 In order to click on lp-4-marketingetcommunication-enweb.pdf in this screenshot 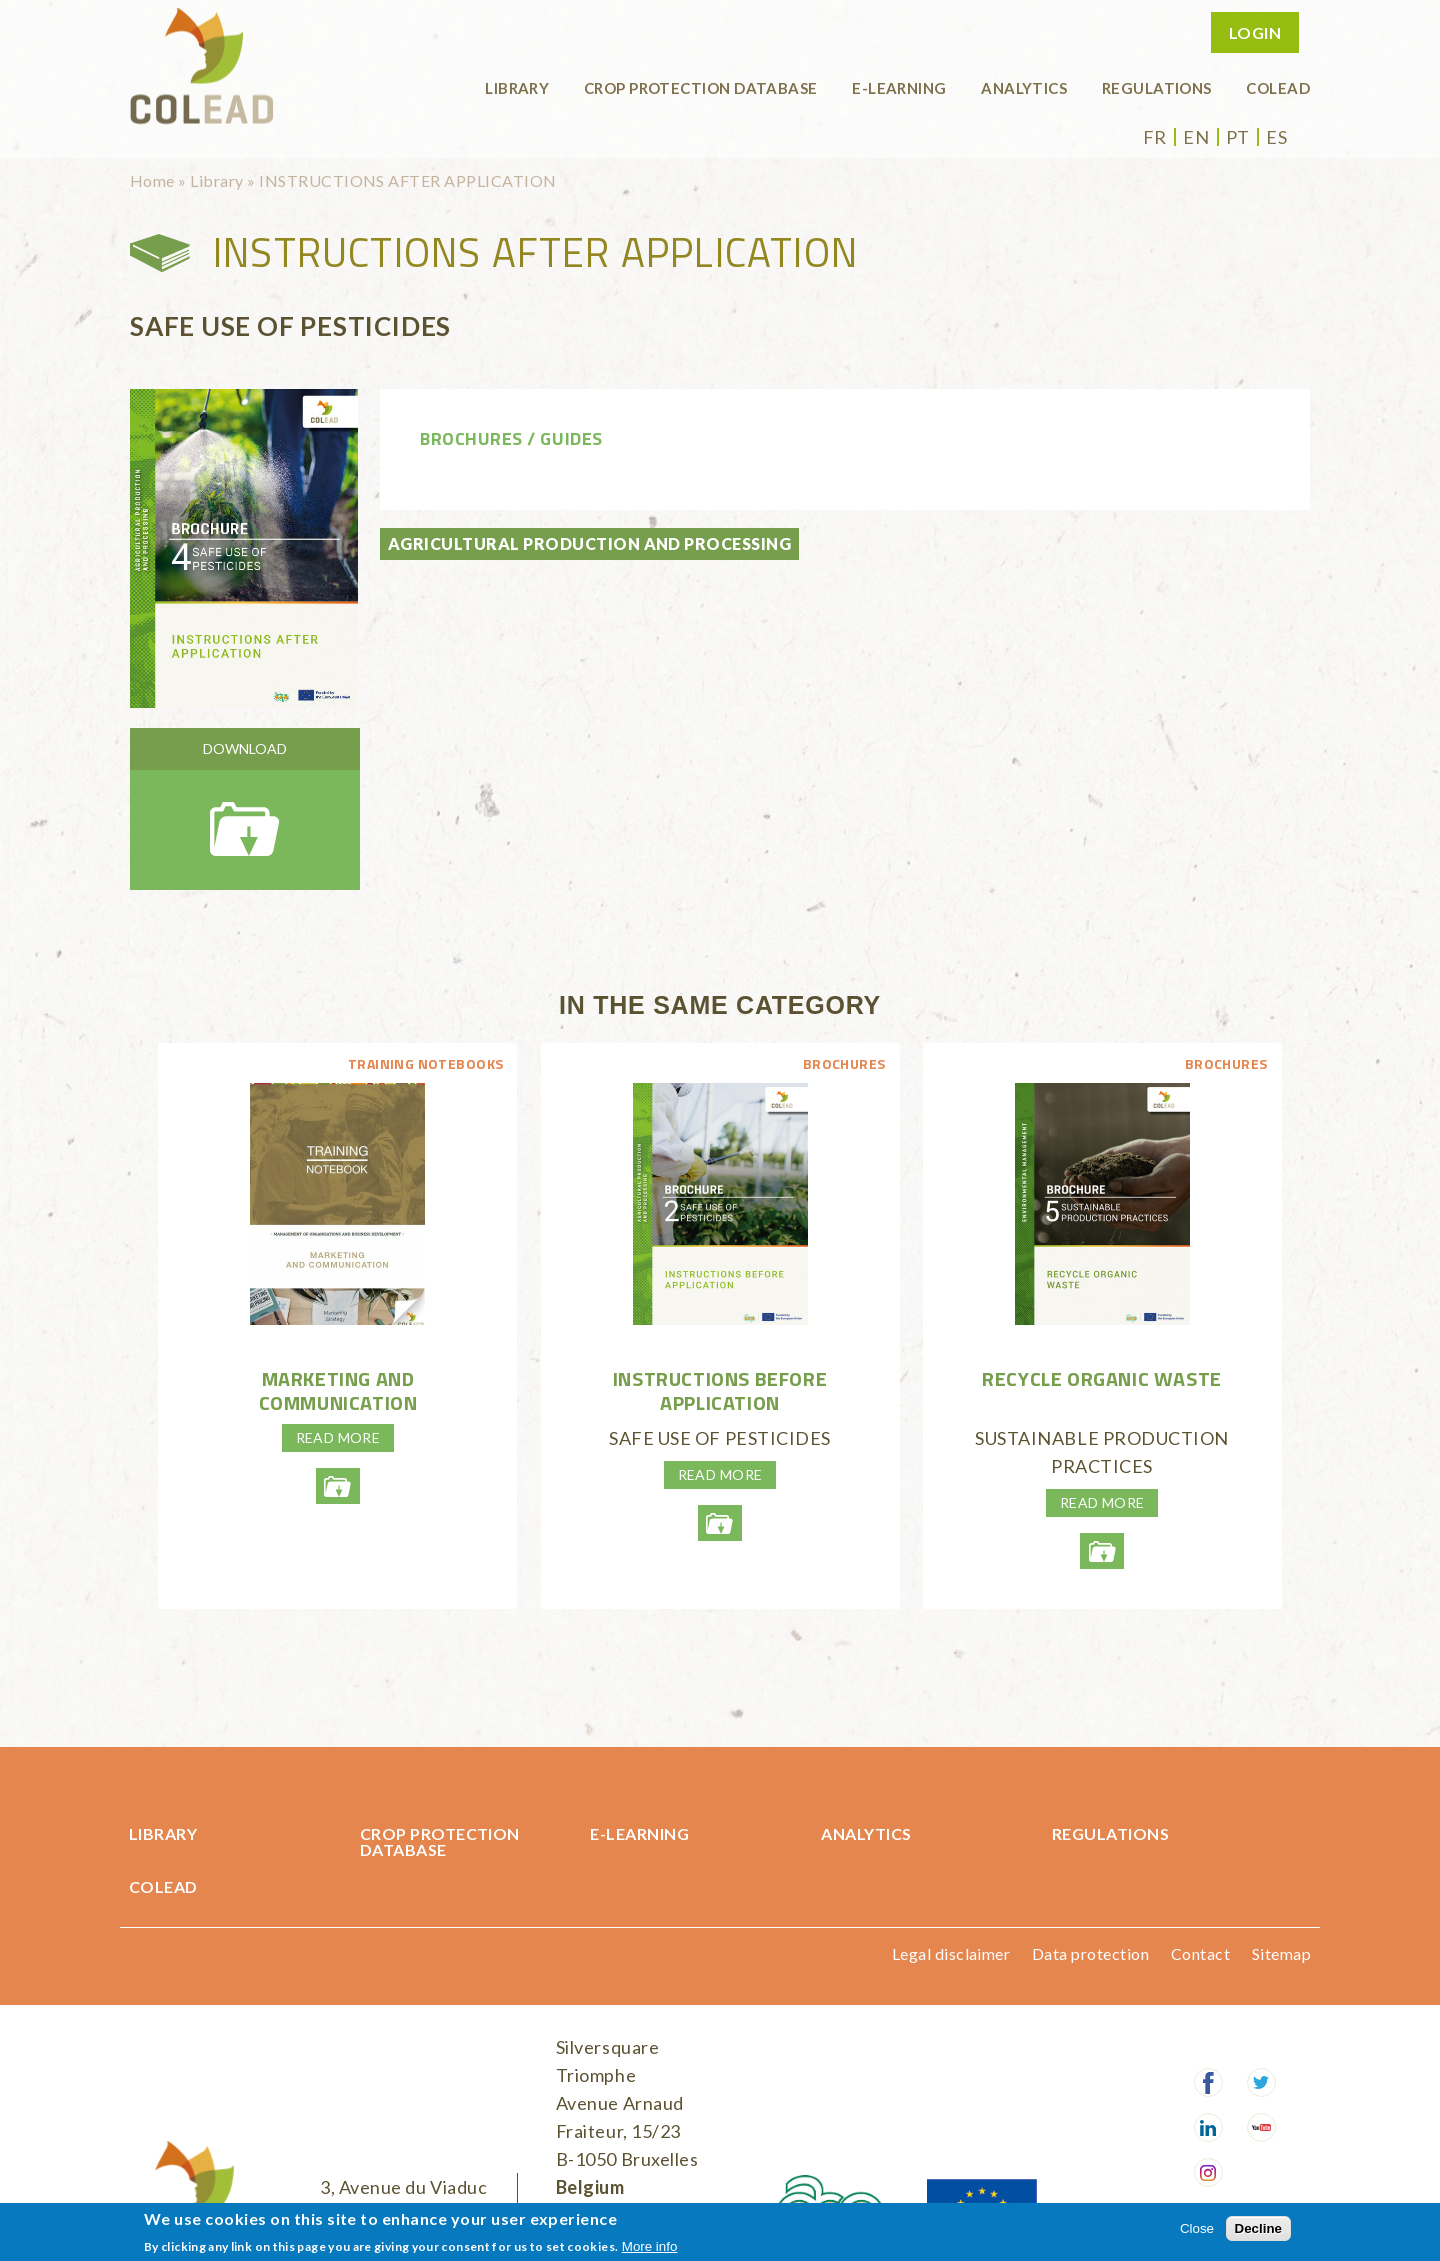, I will do `click(338, 1486)`.